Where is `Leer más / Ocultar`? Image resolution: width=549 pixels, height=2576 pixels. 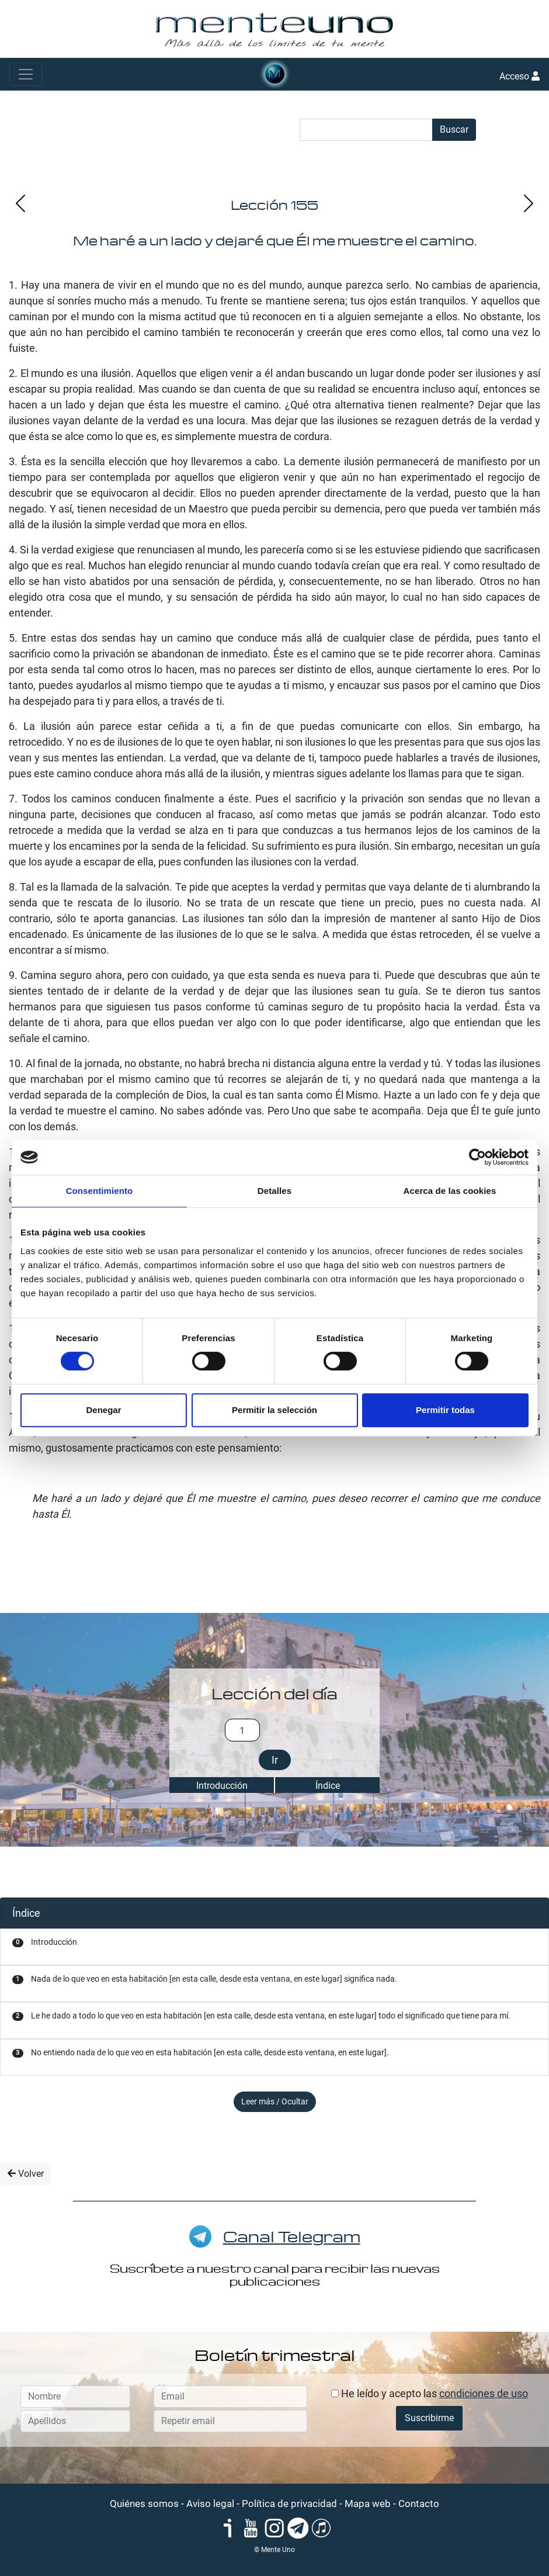
Leer más / Ocultar is located at coordinates (274, 2101).